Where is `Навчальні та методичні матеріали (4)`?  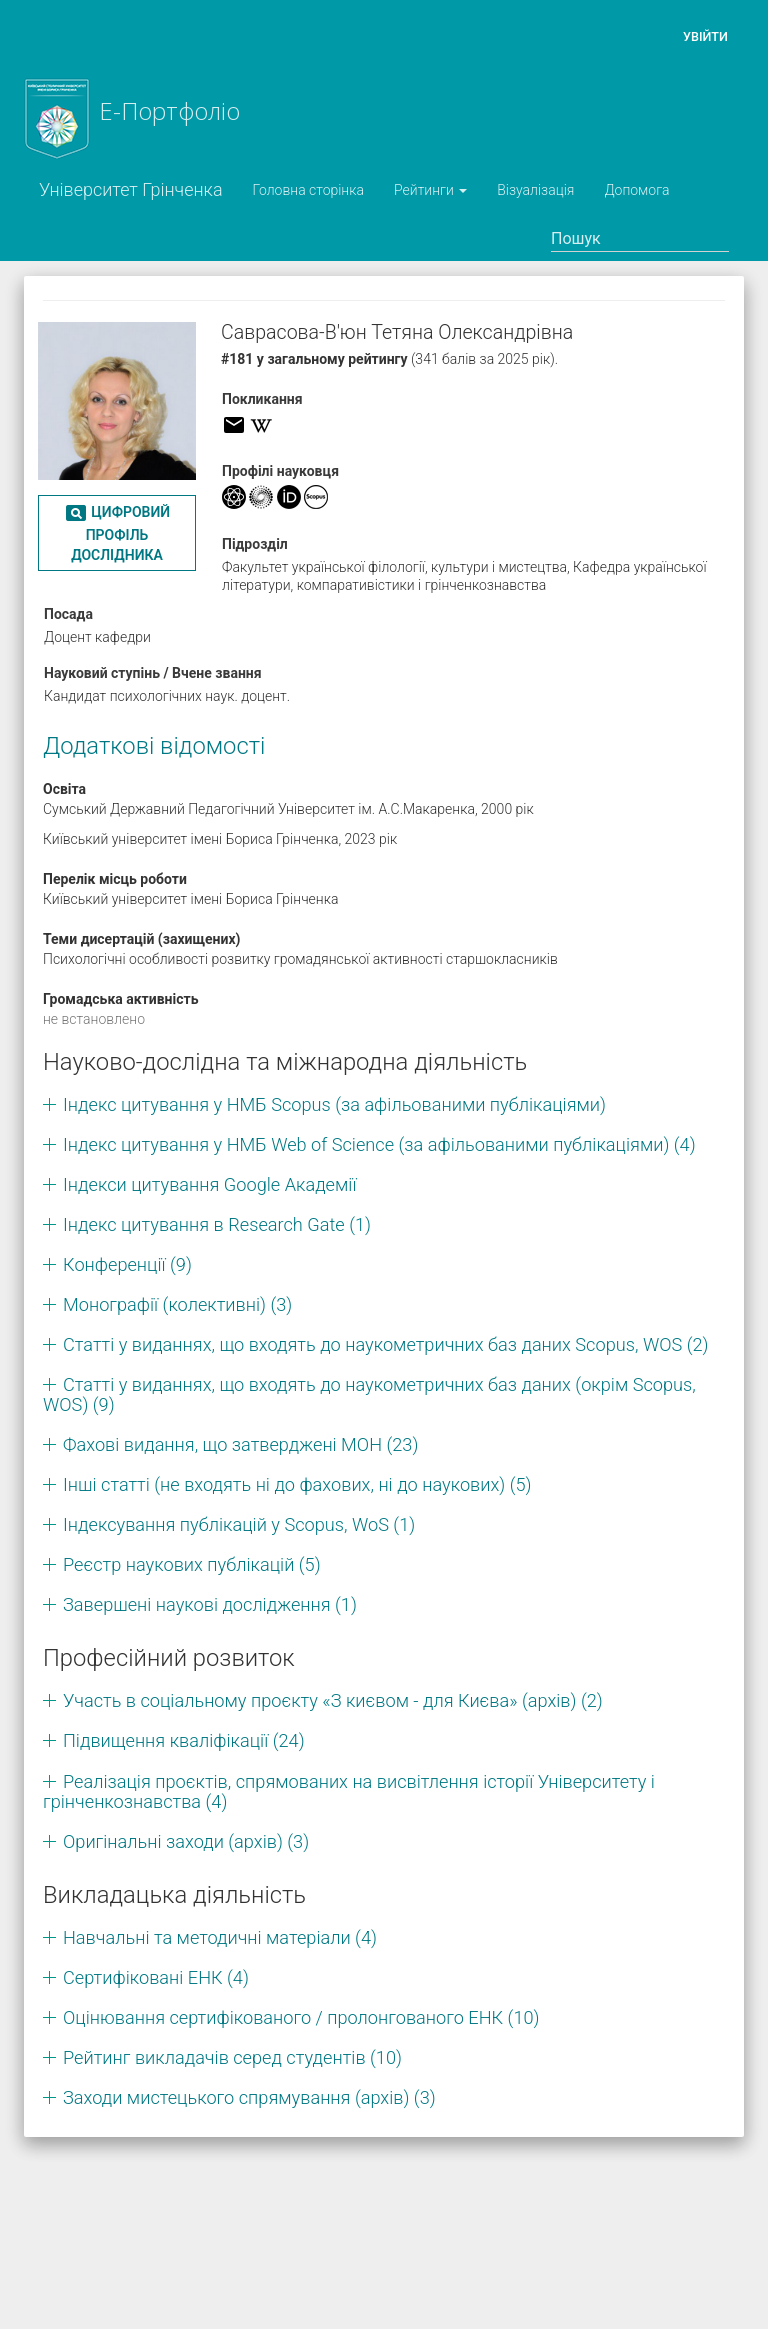 Навчальні та методичні матеріали (4) is located at coordinates (220, 1937).